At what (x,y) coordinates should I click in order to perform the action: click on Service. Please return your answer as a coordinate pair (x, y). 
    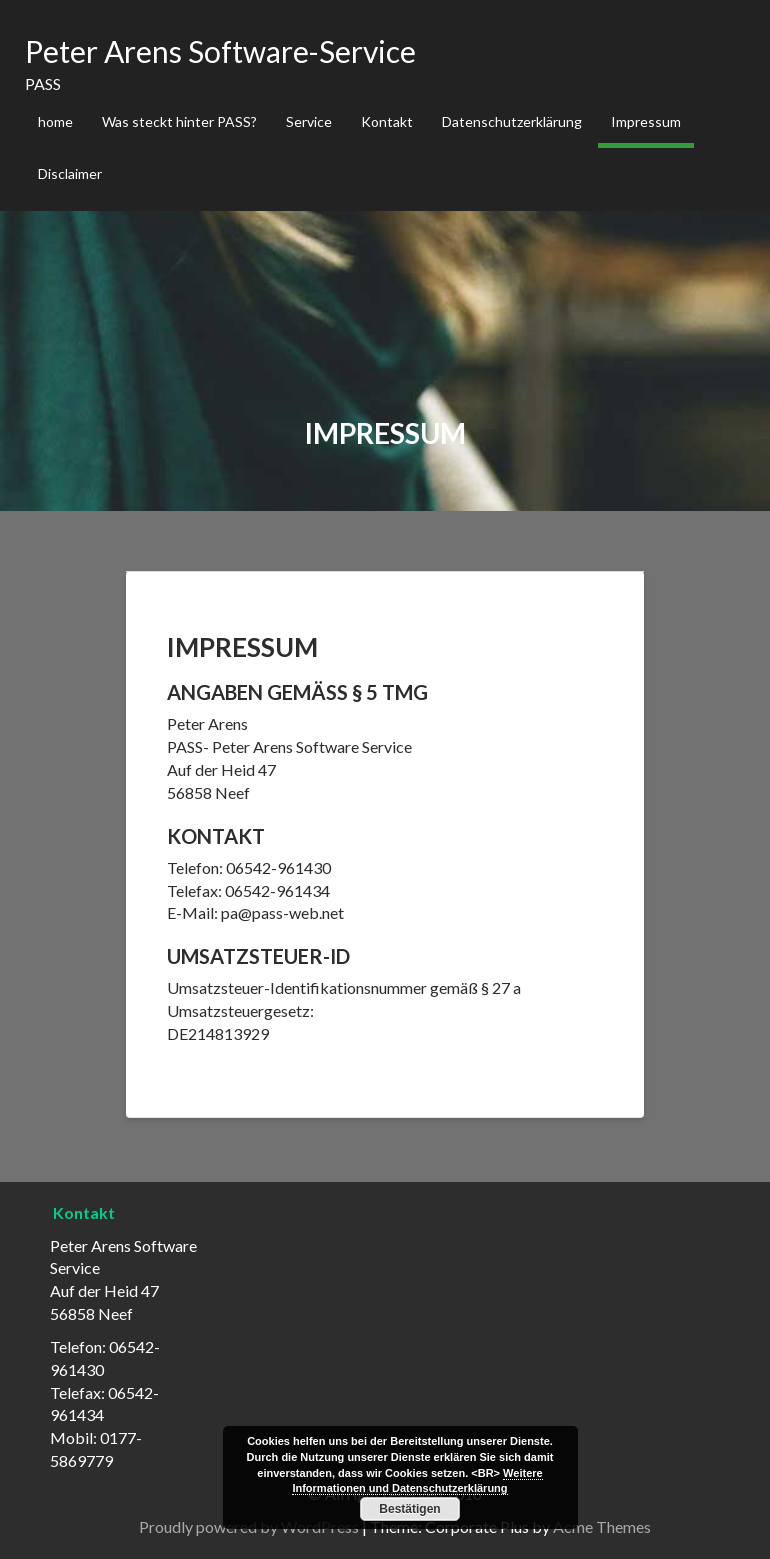
    Looking at the image, I should click on (309, 121).